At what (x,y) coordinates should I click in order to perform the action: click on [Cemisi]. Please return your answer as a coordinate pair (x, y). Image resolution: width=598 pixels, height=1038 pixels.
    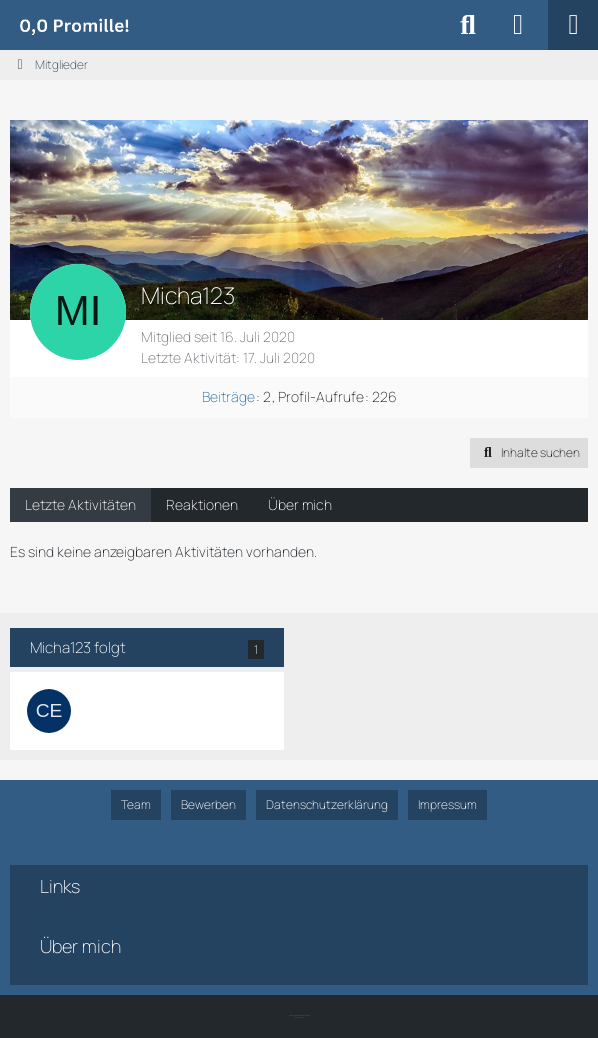
    Looking at the image, I should click on (49, 711).